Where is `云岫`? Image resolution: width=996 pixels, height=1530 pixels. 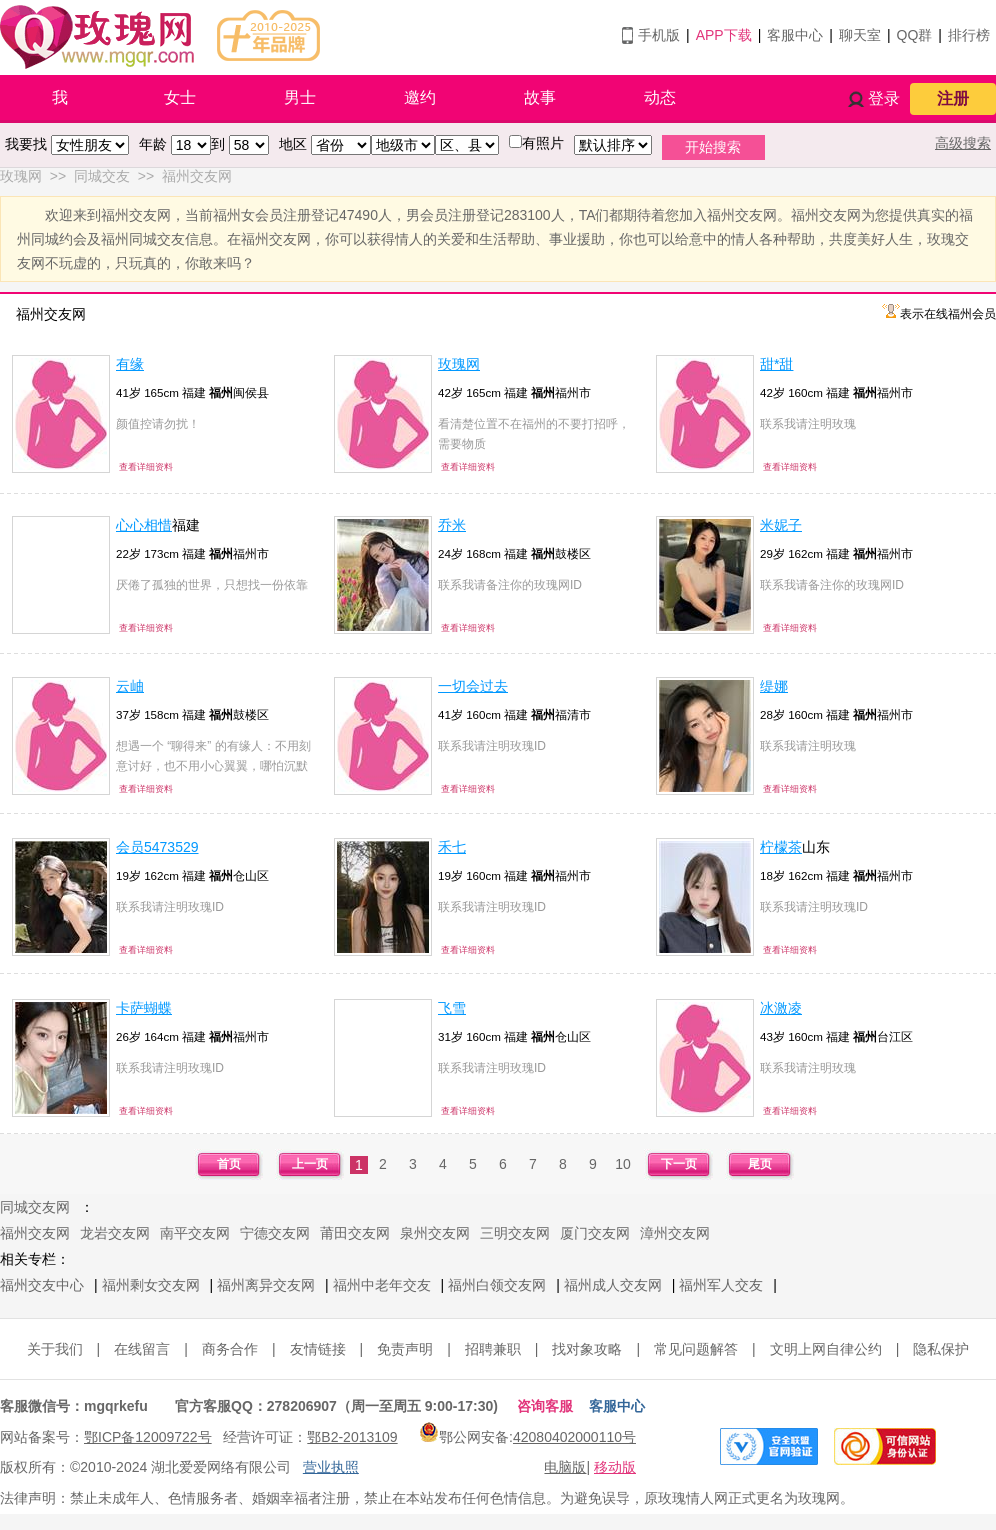
云岫 is located at coordinates (130, 686).